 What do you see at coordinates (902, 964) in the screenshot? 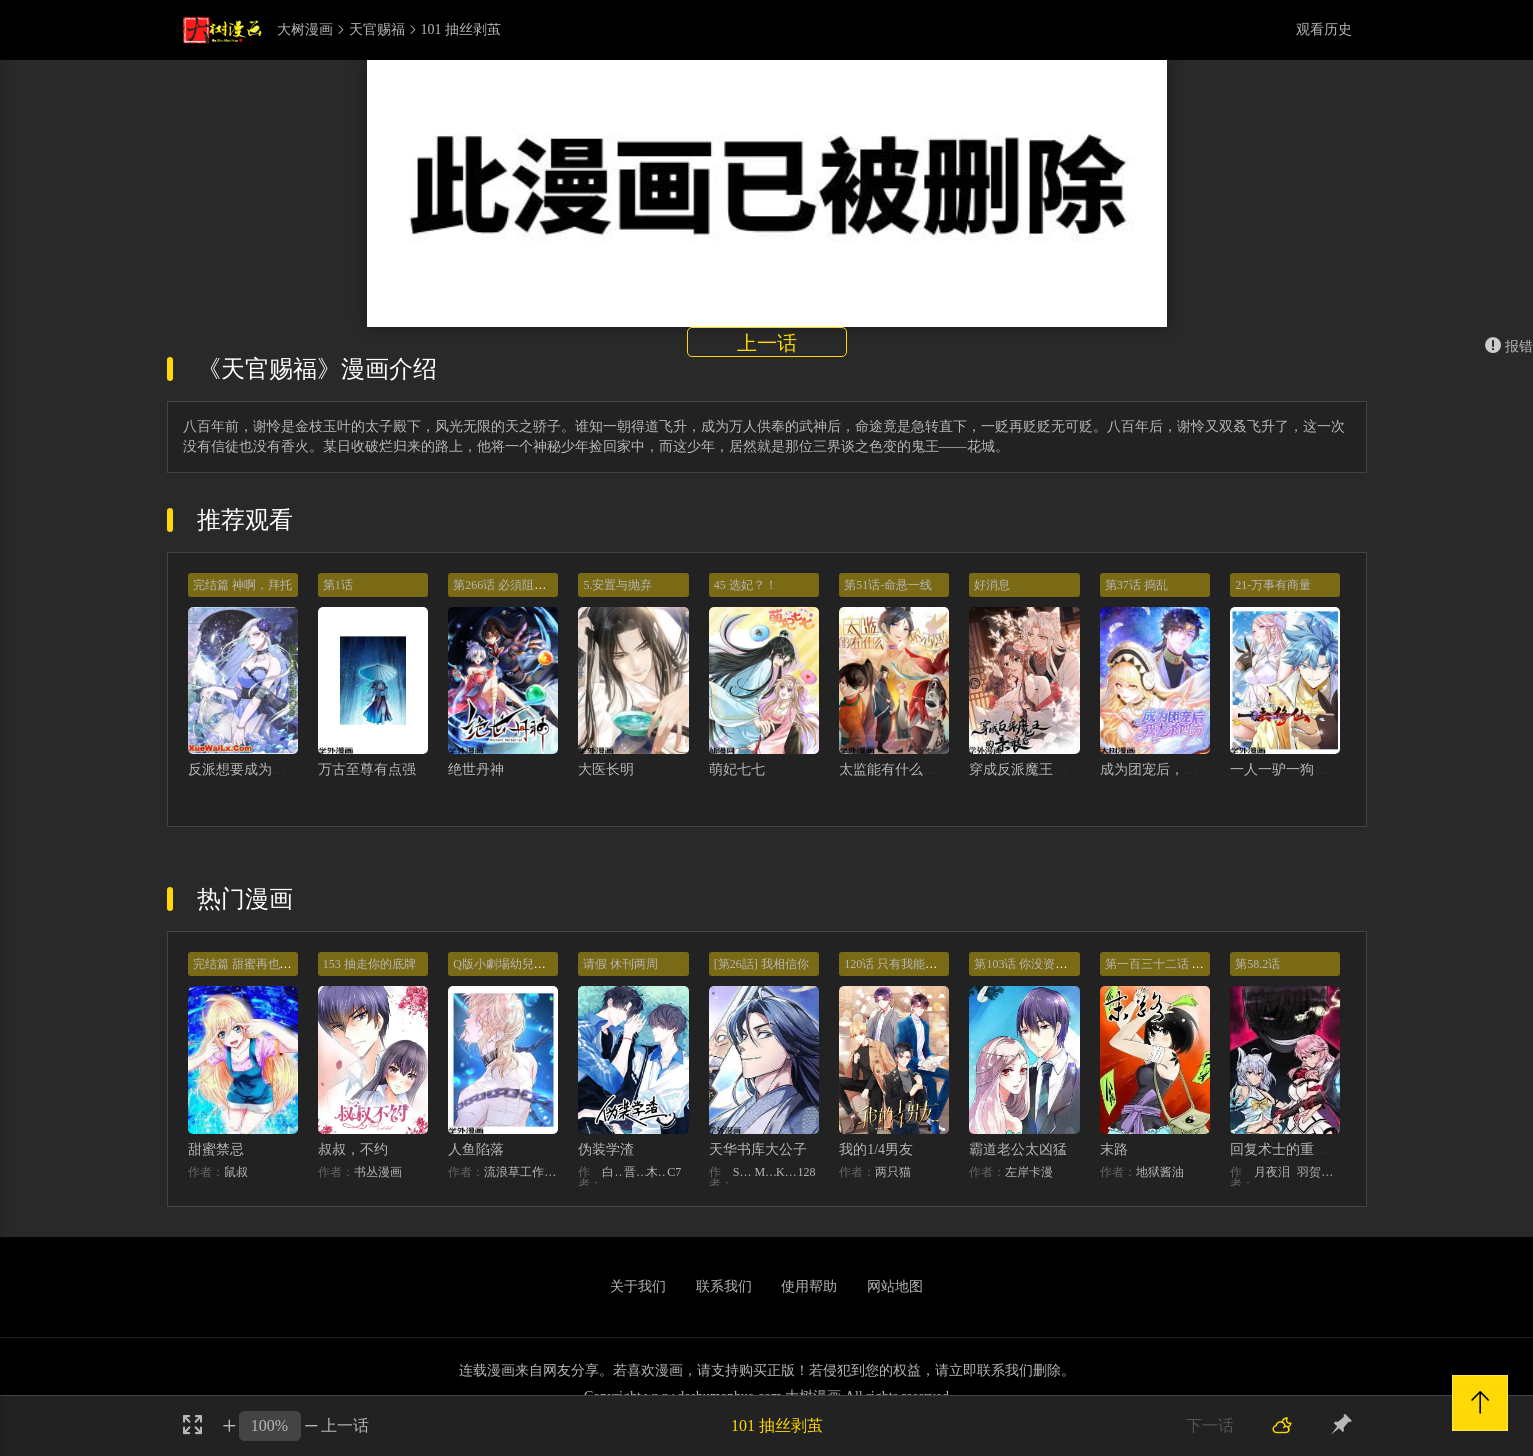
I see `120话 只有我能唤醒棣` at bounding box center [902, 964].